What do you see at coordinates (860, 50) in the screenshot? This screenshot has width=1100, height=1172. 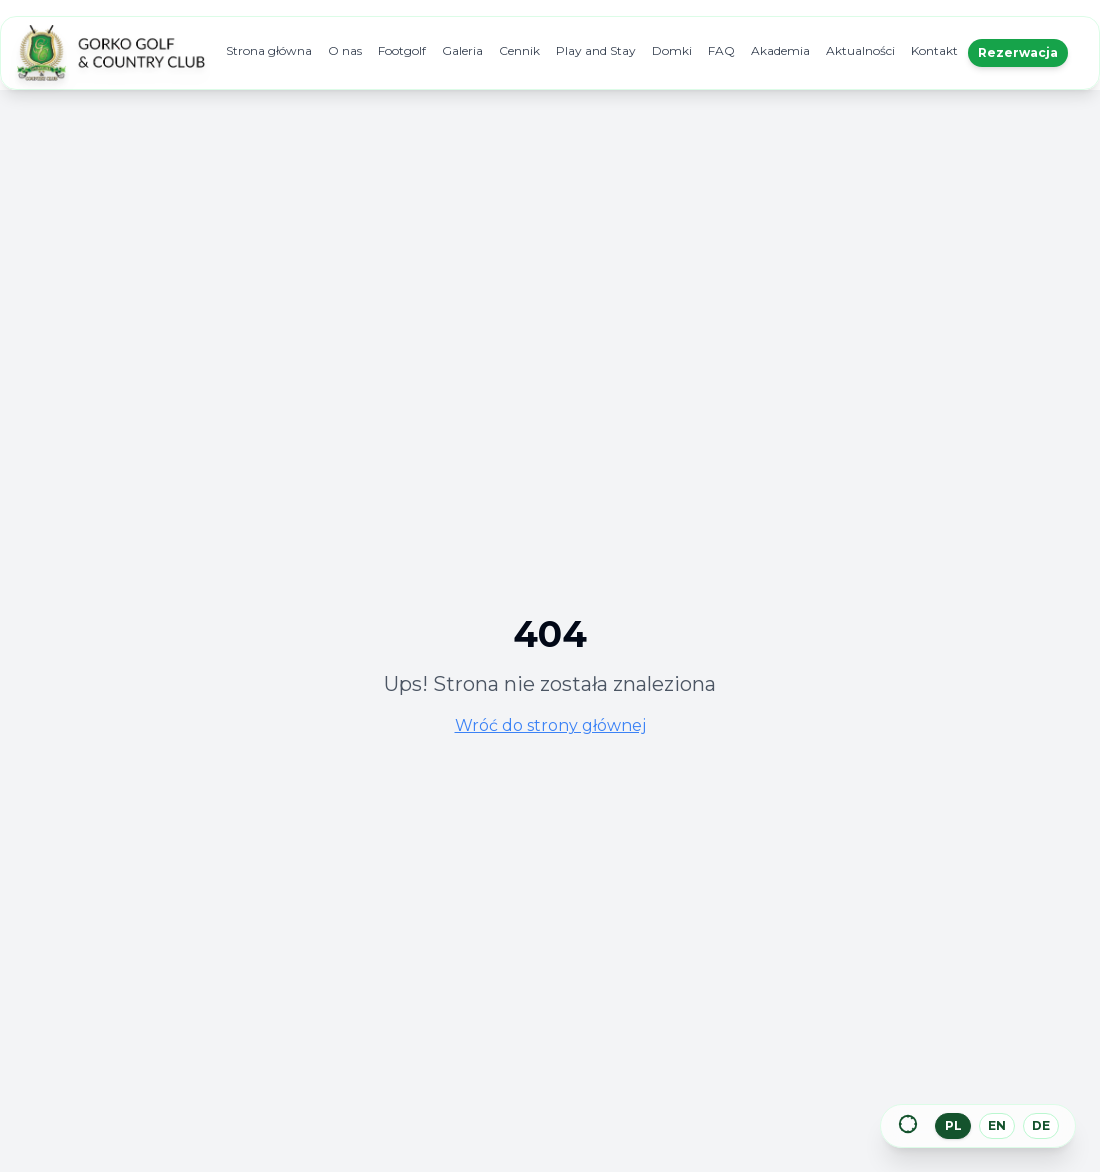 I see `Aktualności` at bounding box center [860, 50].